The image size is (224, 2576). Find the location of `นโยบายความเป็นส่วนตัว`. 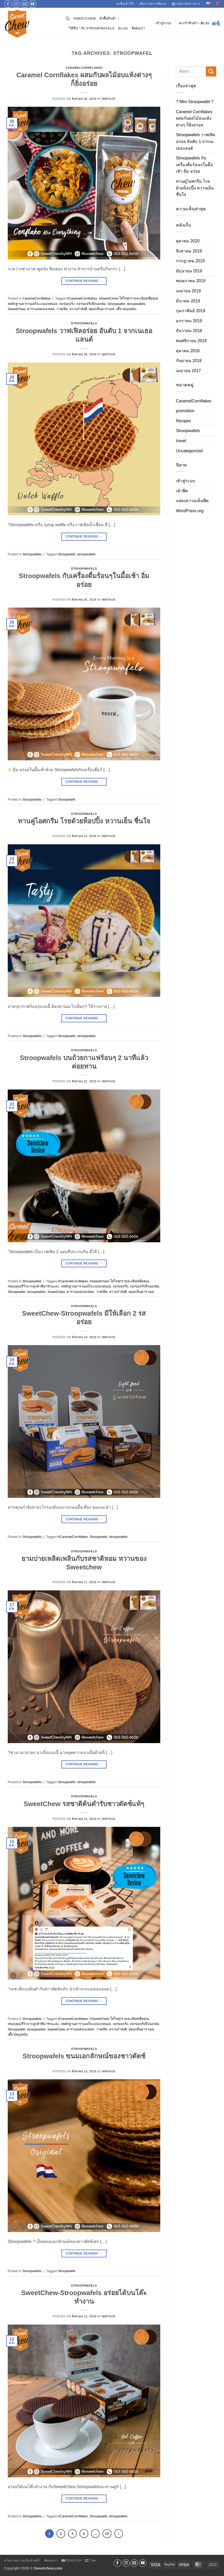

นโยบายความเป็นส่วนตัว is located at coordinates (22, 2560).